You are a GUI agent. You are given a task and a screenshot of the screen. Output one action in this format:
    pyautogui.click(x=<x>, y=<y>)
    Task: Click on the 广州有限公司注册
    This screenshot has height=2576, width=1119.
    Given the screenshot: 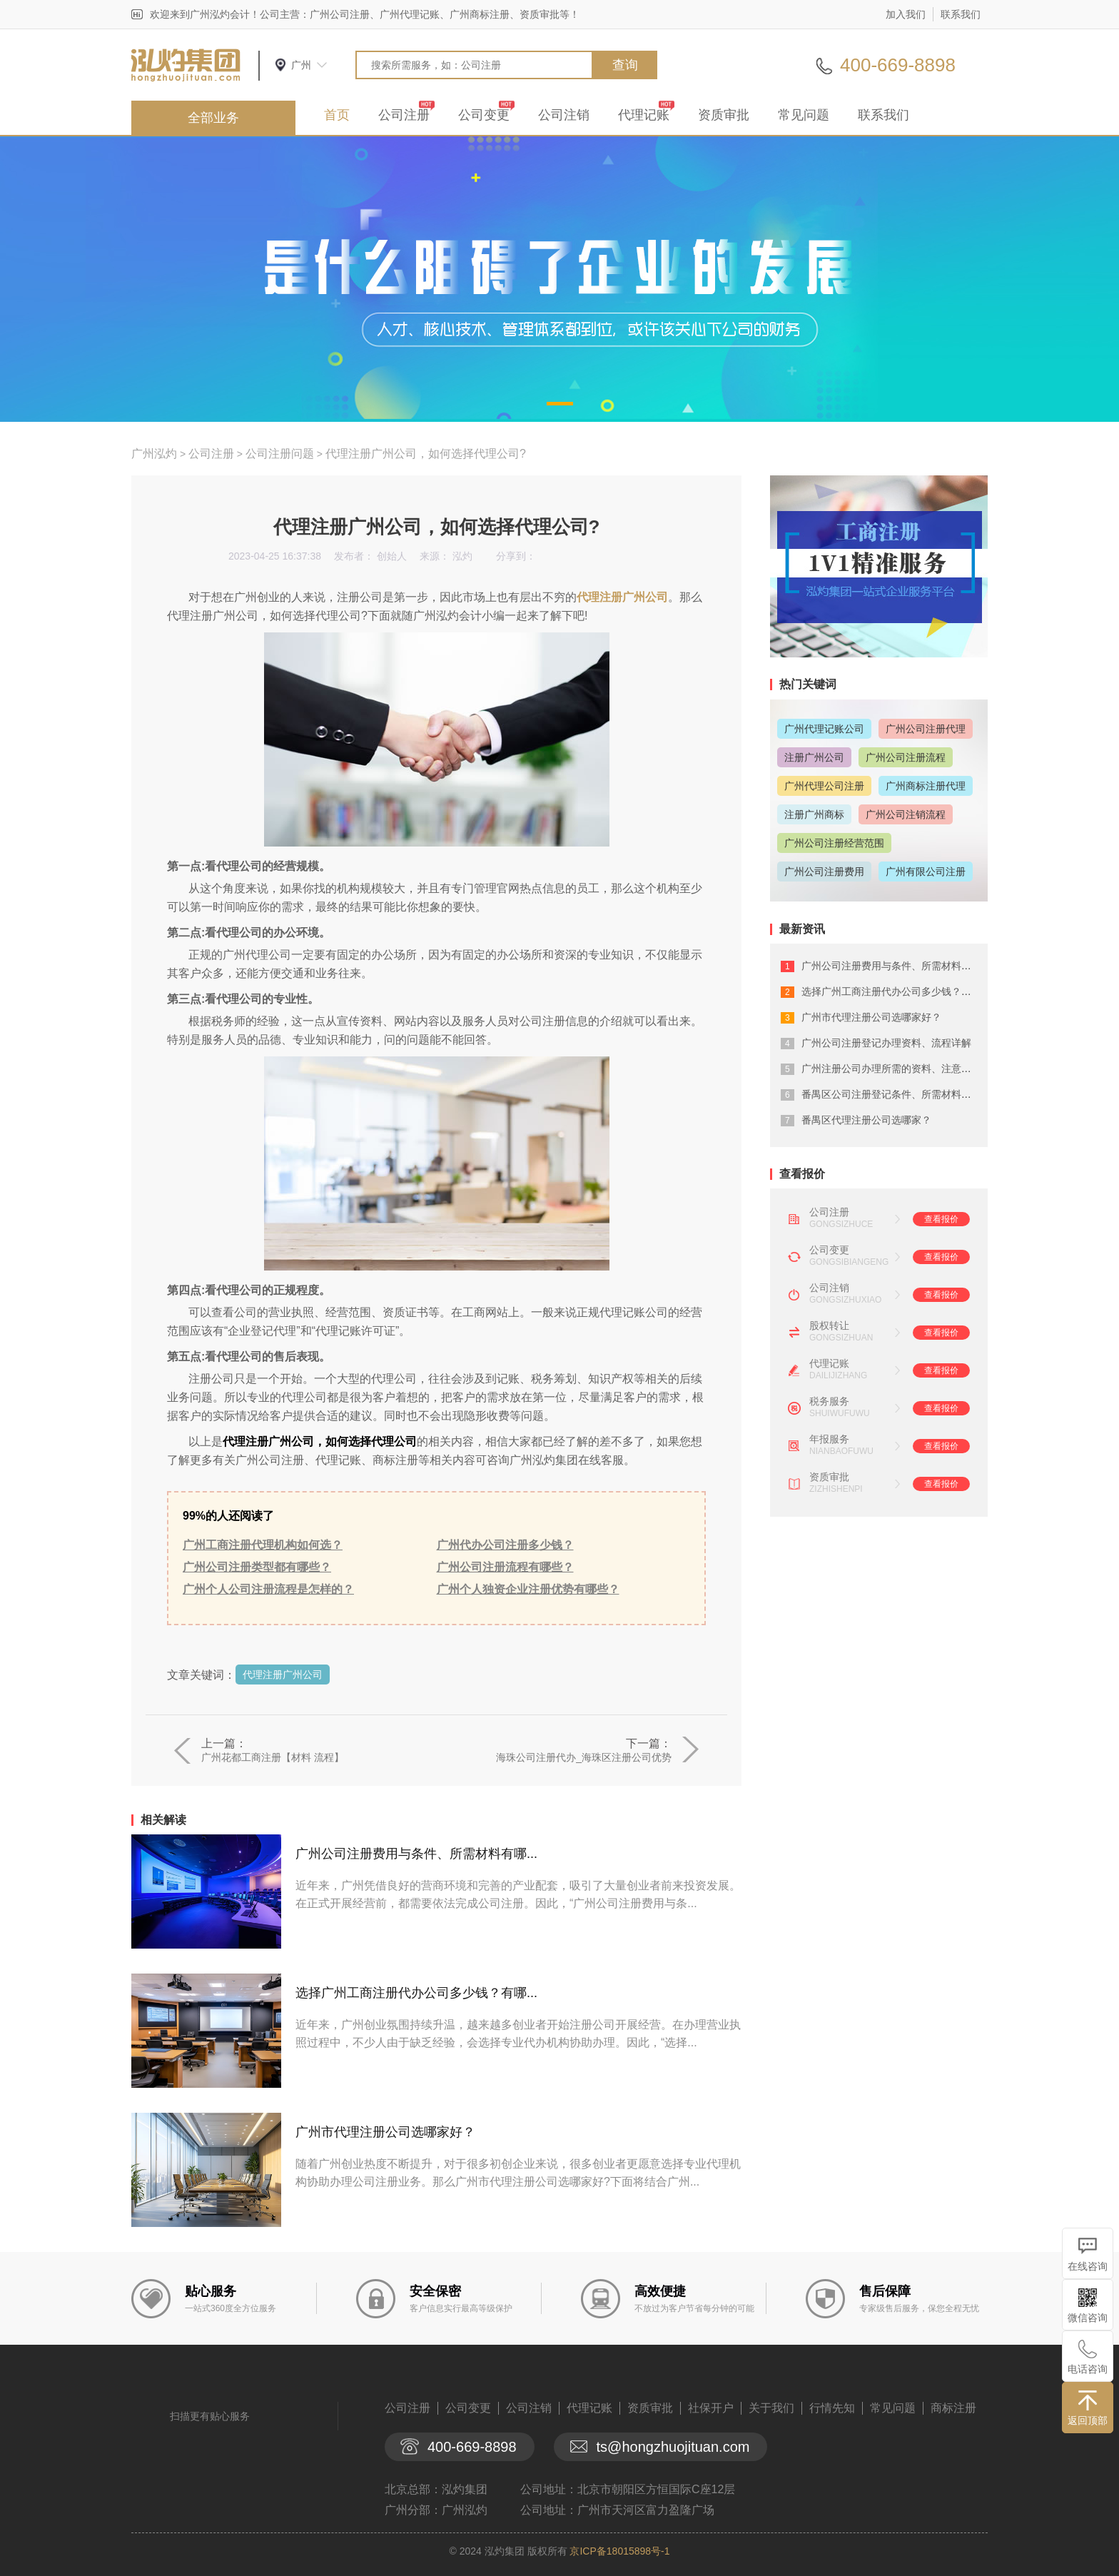 What is the action you would take?
    pyautogui.click(x=926, y=871)
    